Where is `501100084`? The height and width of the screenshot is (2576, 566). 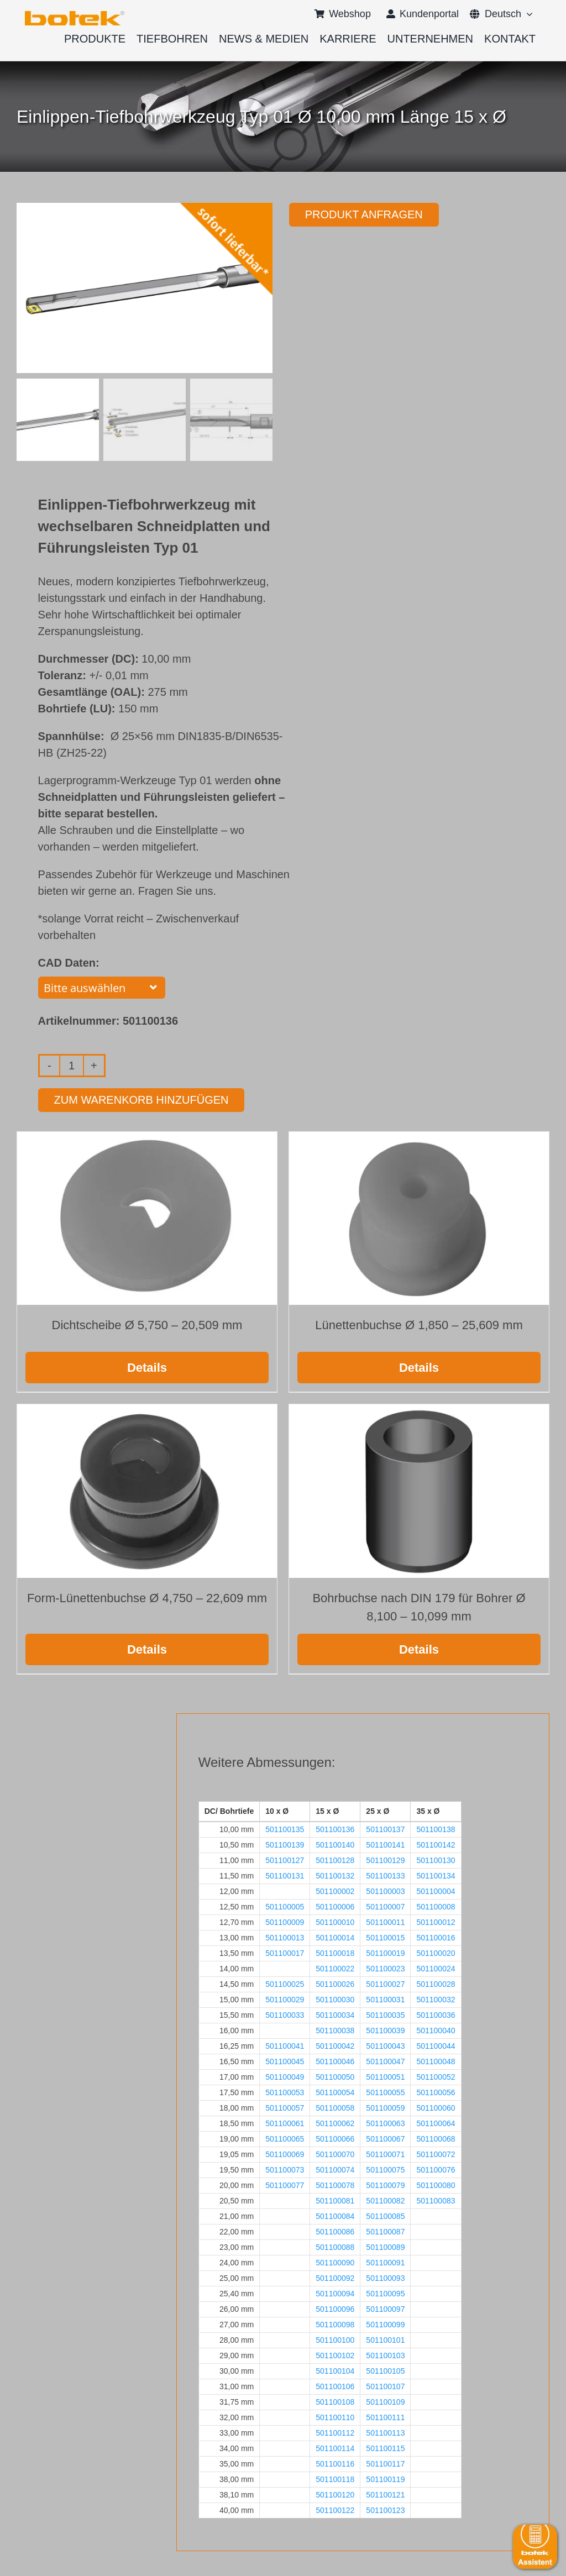 501100084 is located at coordinates (335, 2215).